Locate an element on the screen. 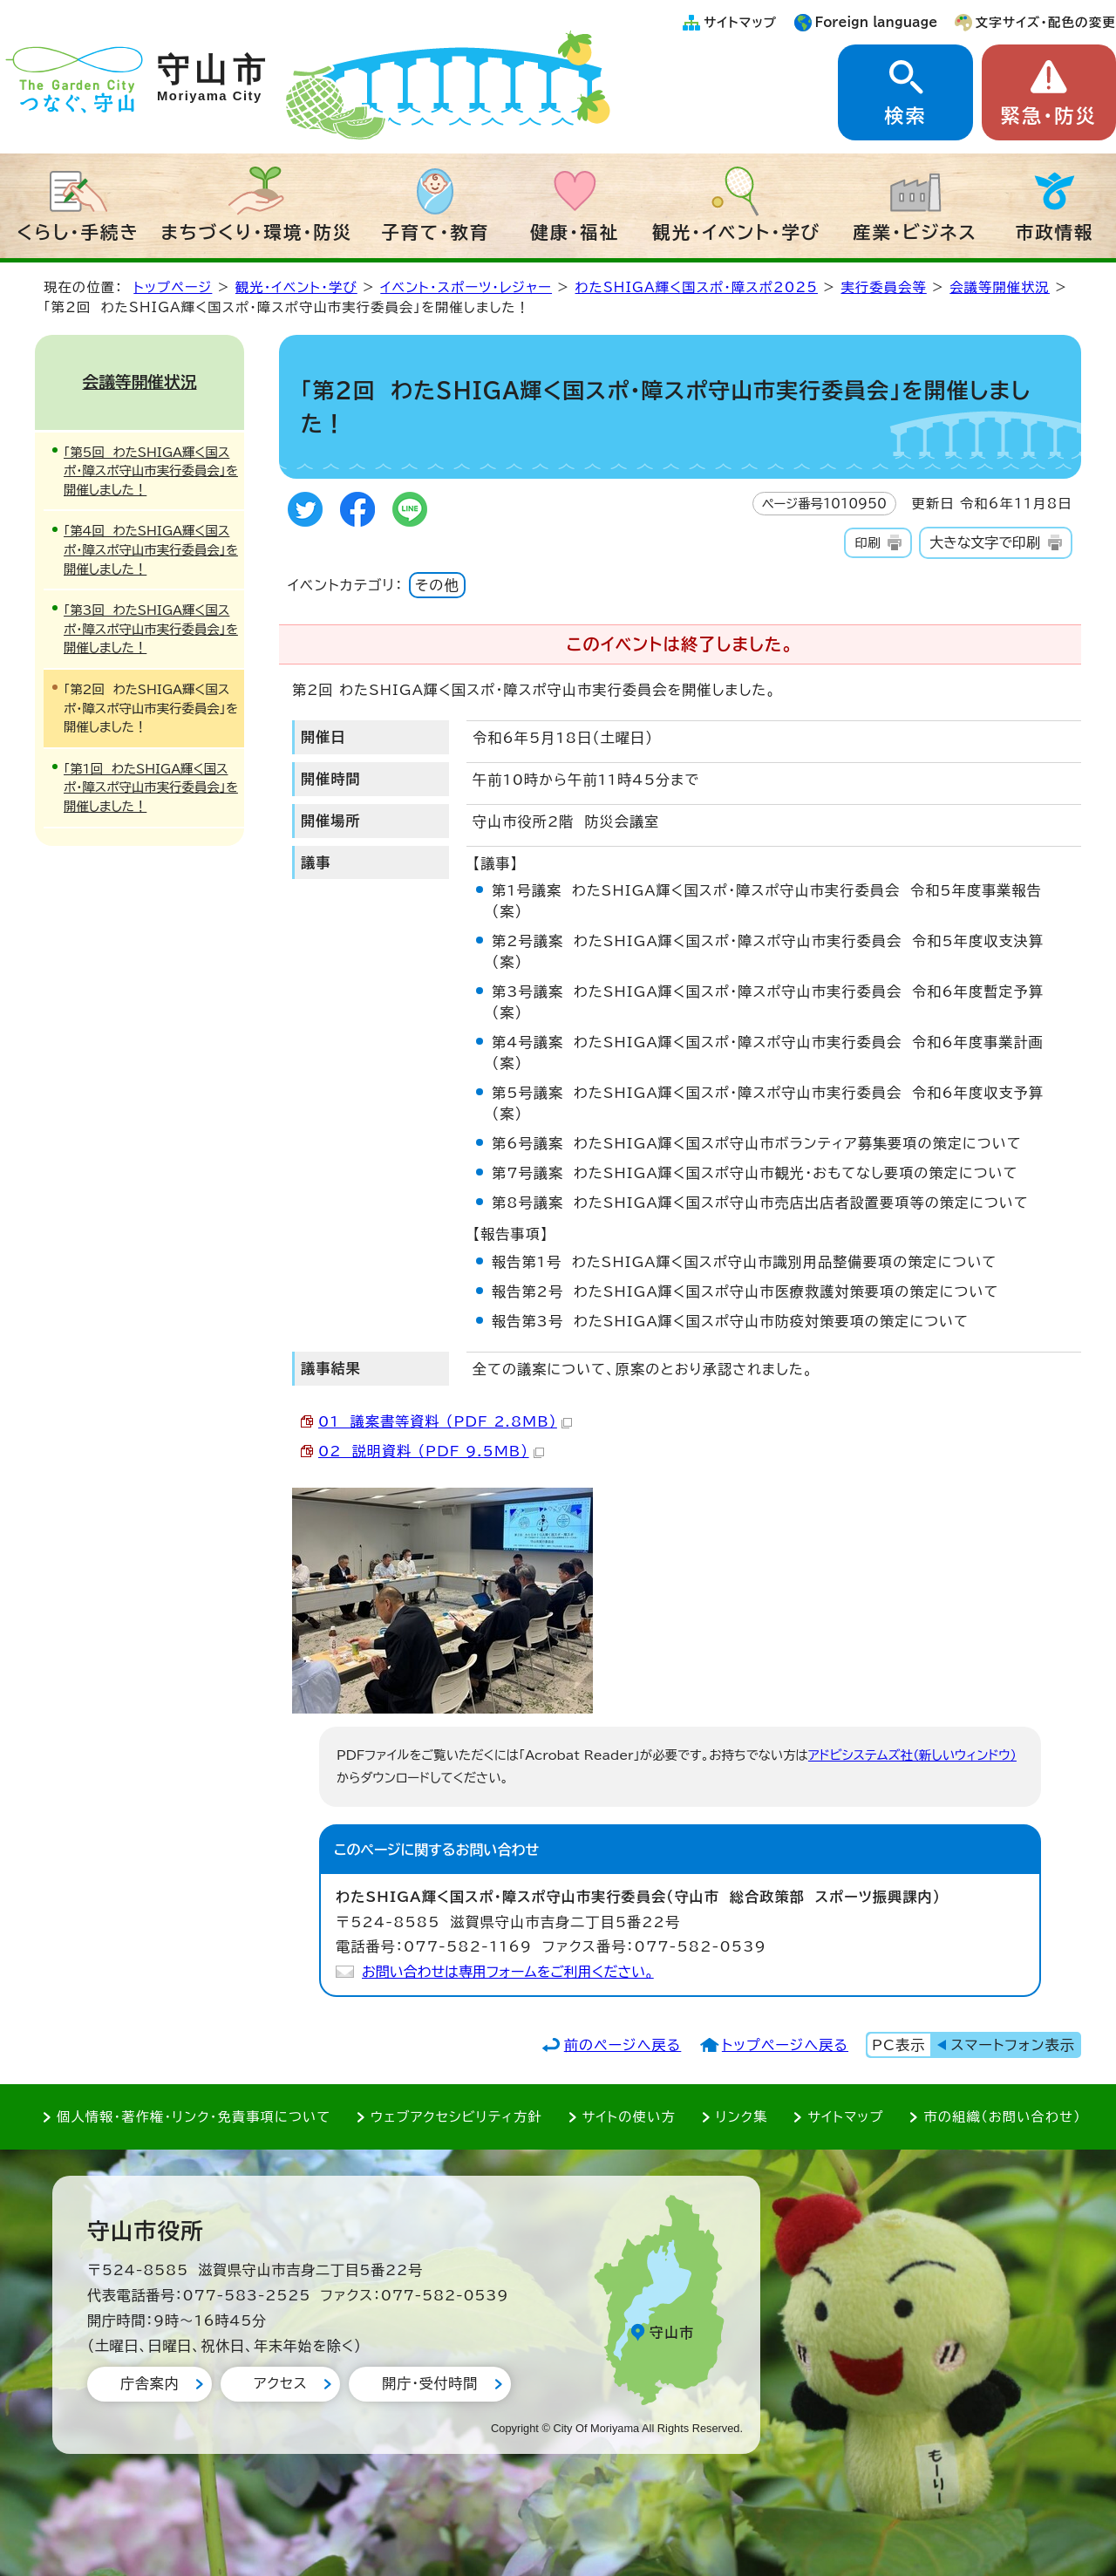 This screenshot has width=1116, height=2576. 子育て・教育 is located at coordinates (435, 232).